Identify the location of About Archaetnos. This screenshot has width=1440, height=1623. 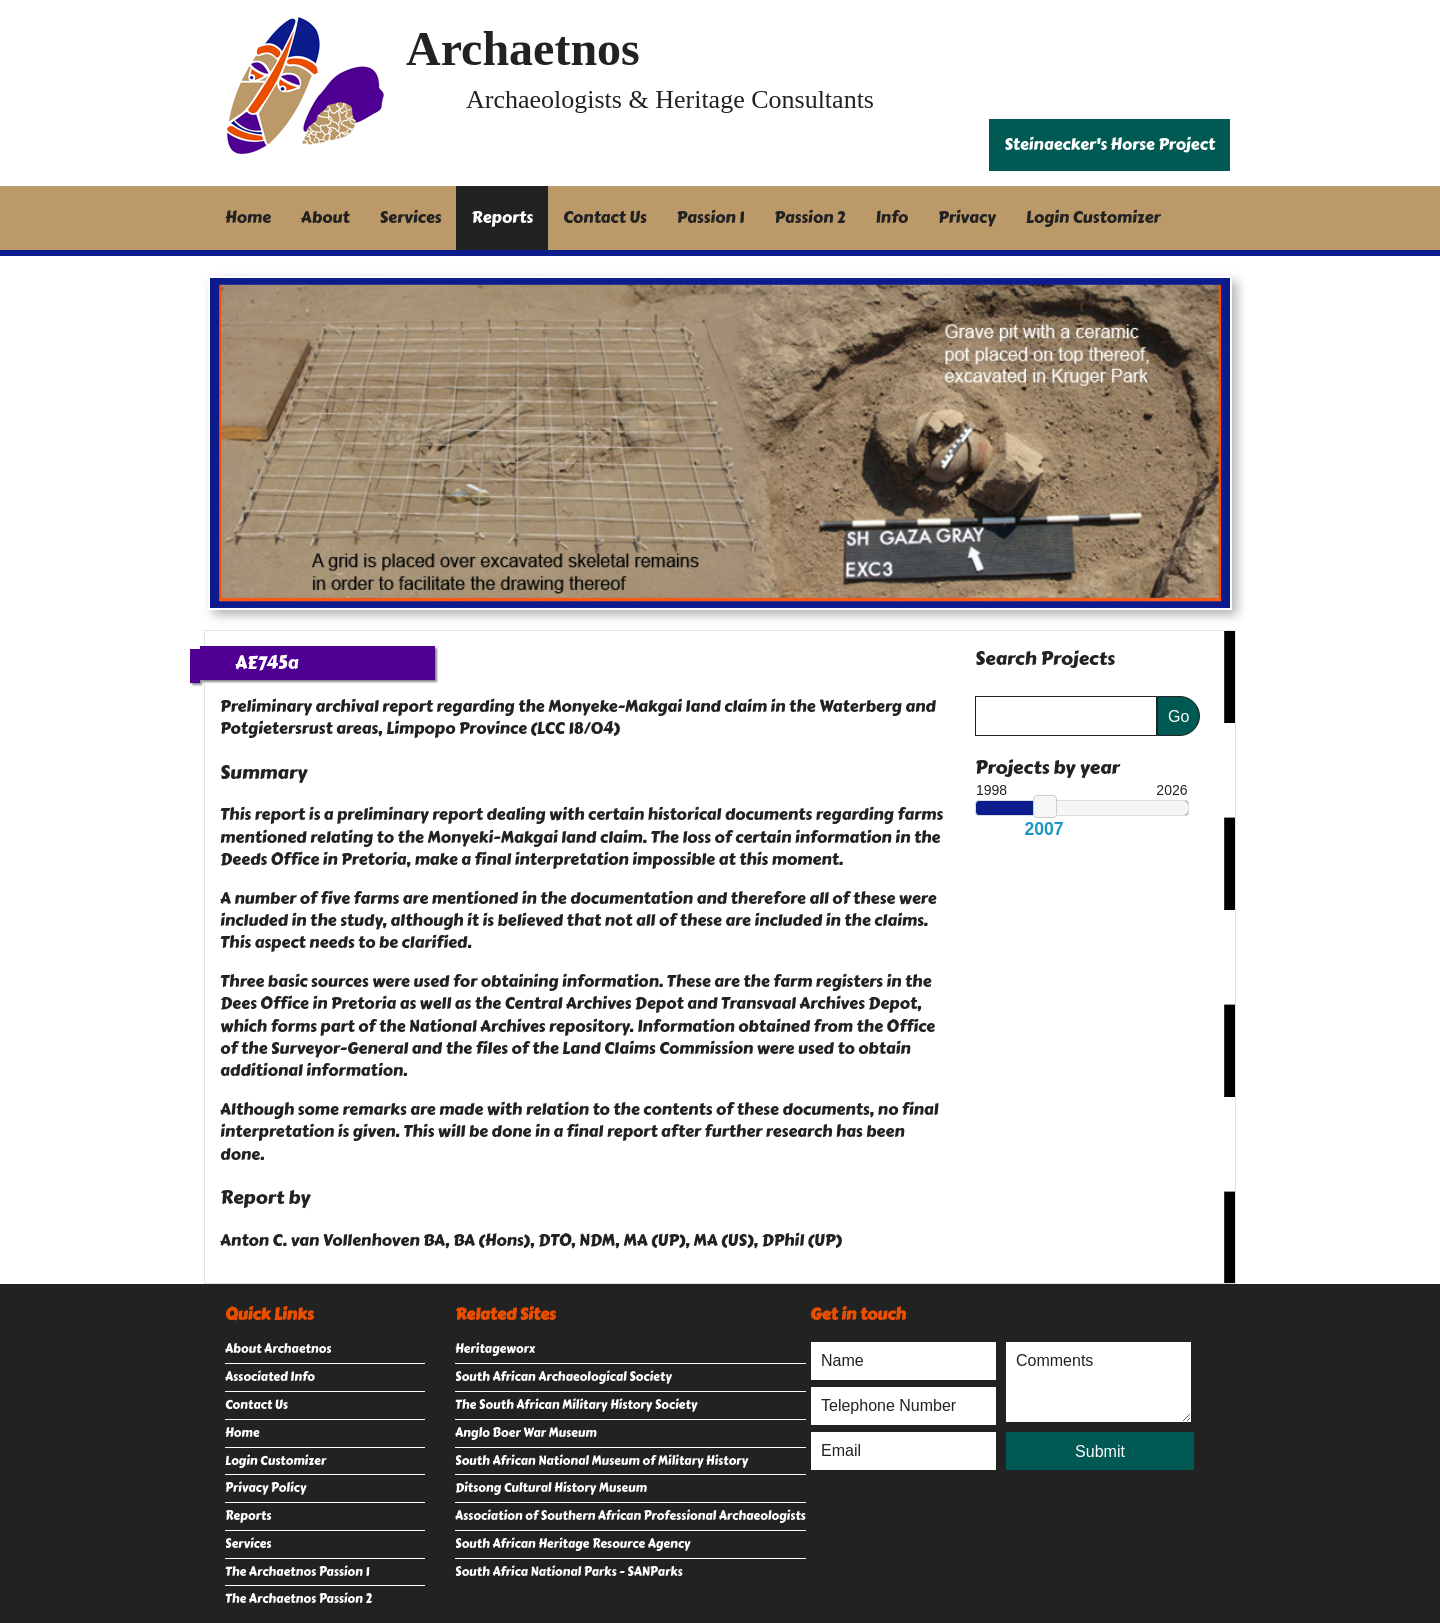
(278, 1349).